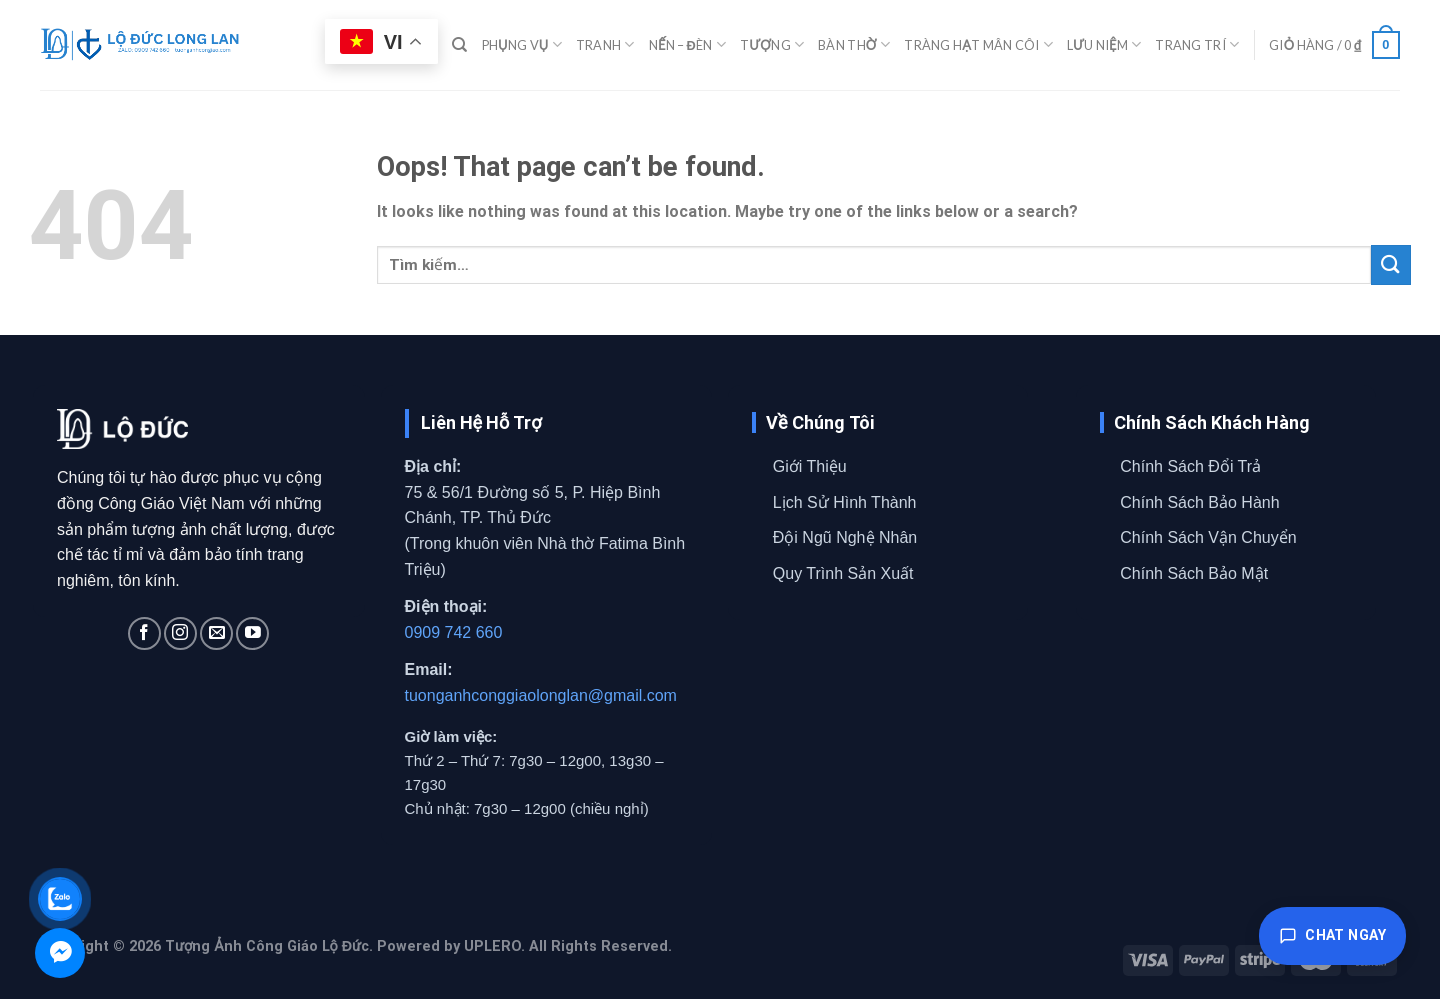 The image size is (1440, 999). I want to click on Lịch Sử Hình Thành, so click(845, 502).